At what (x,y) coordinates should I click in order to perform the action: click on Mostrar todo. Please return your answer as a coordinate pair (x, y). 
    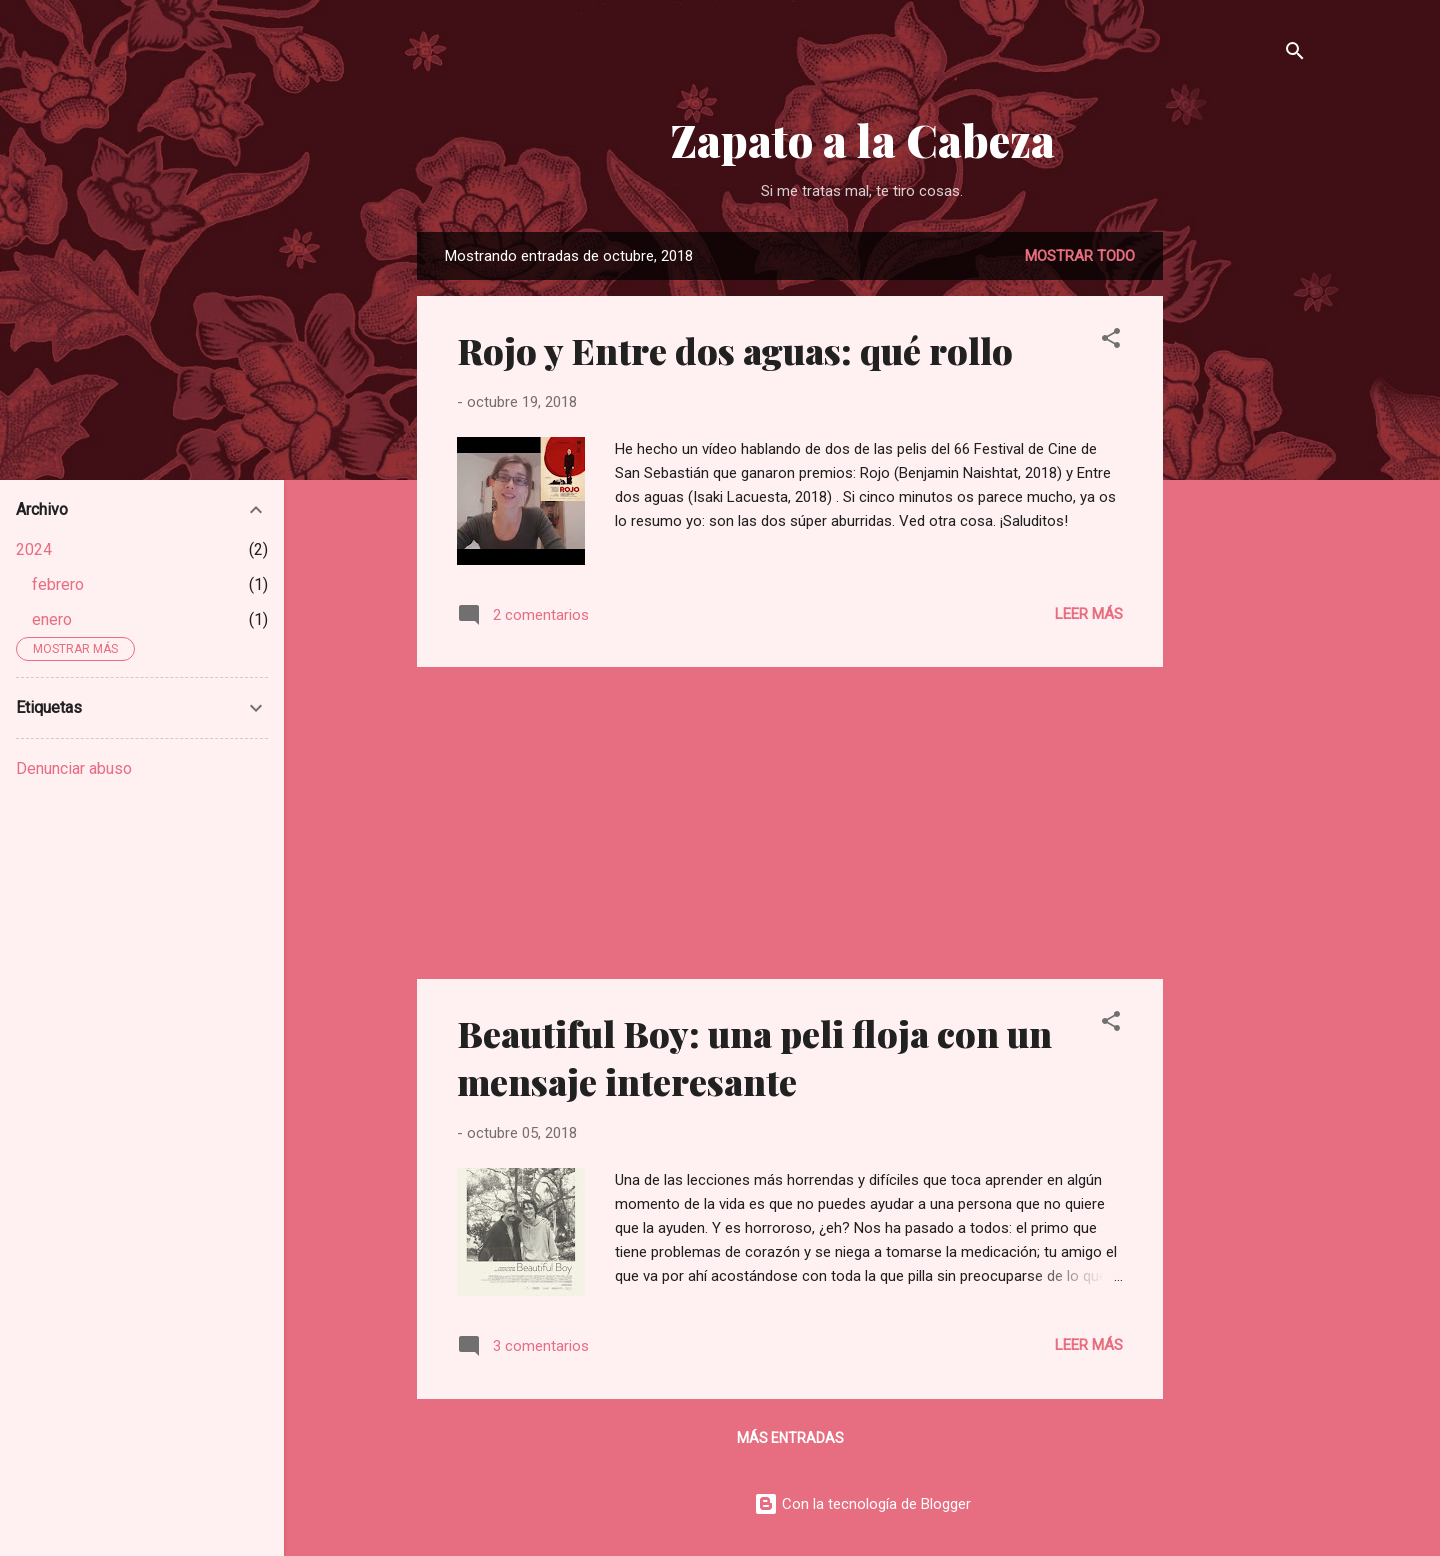
    Looking at the image, I should click on (1080, 256).